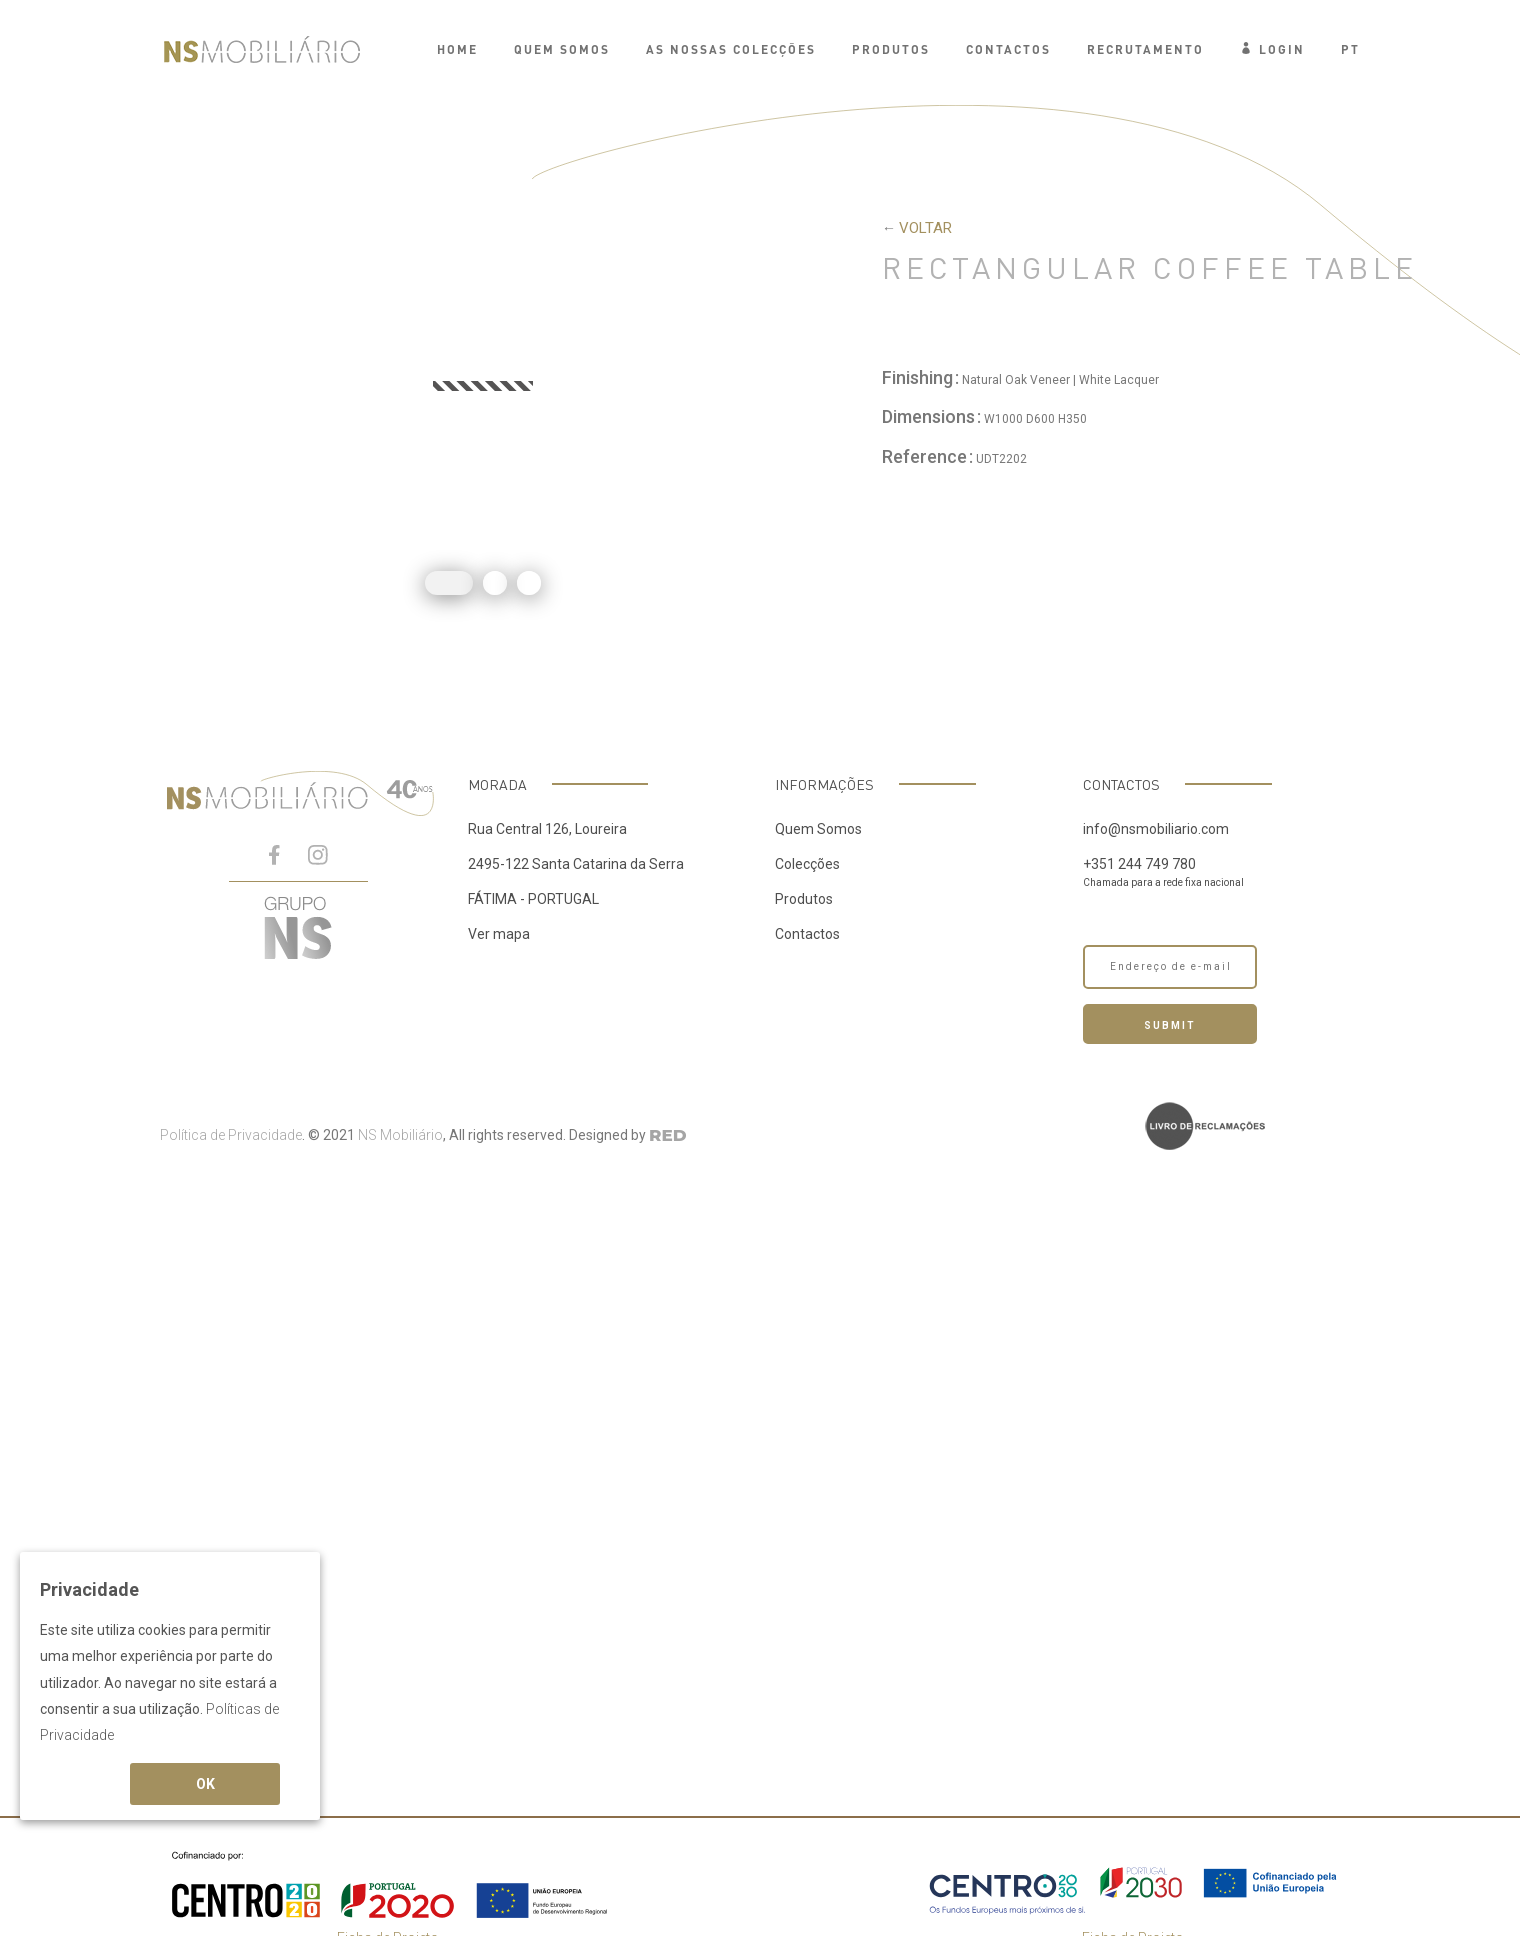 Image resolution: width=1520 pixels, height=1936 pixels. I want to click on Quem Somos, so click(818, 829).